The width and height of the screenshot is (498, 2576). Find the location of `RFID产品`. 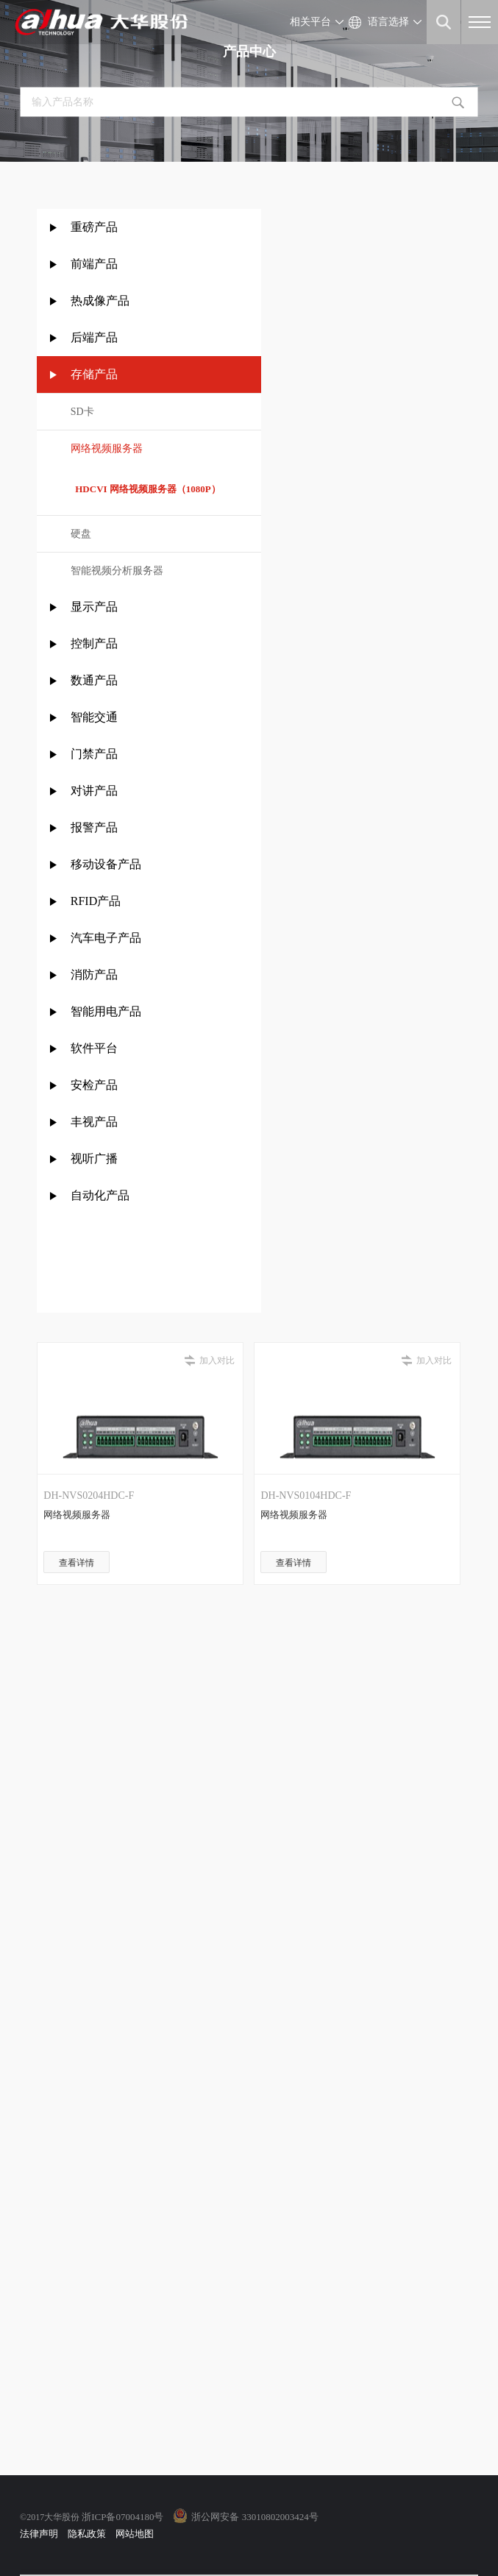

RFID产品 is located at coordinates (96, 901).